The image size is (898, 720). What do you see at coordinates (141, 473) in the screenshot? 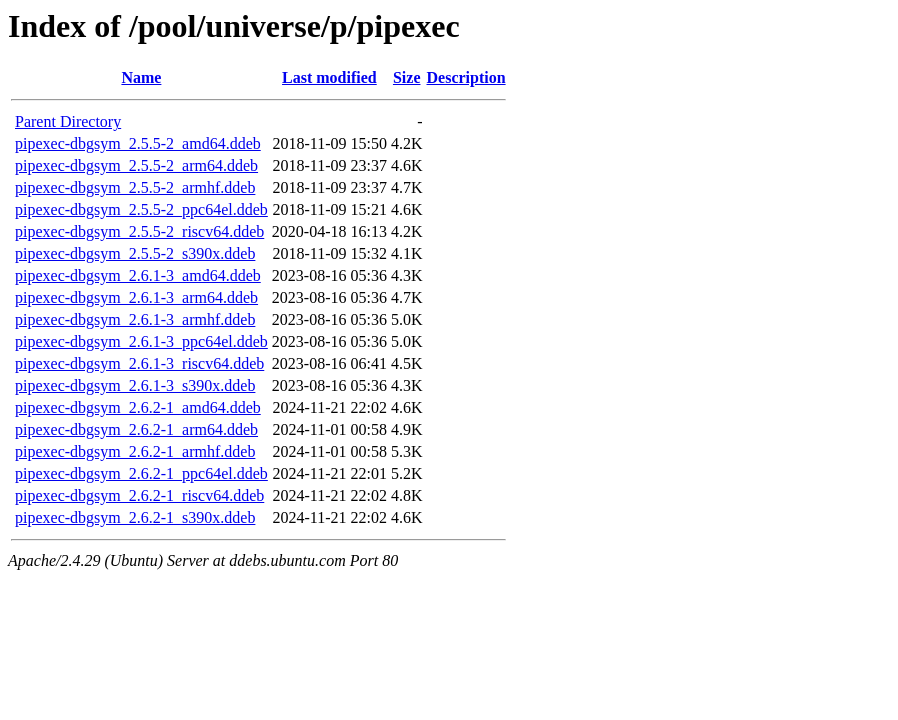
I see `pipexec-dbgsym_2.6.2-1_ppc64el.ddeb` at bounding box center [141, 473].